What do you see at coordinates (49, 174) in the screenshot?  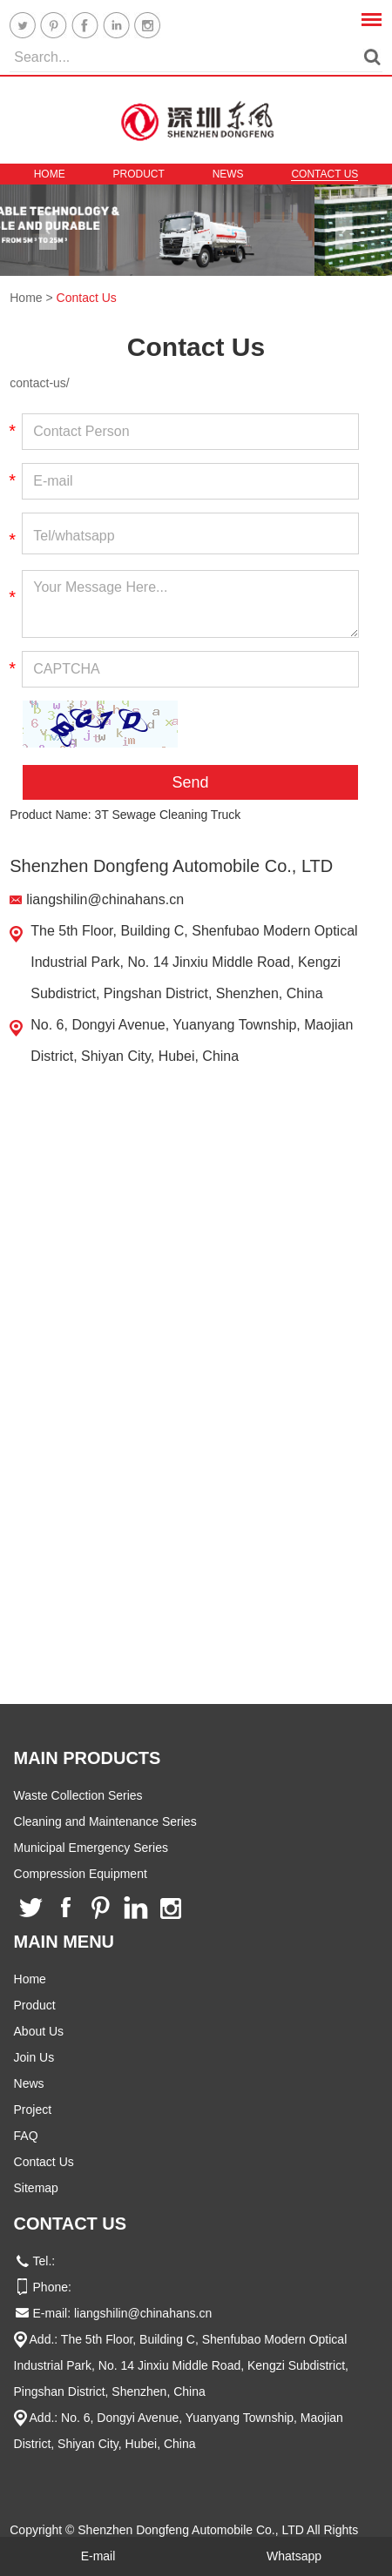 I see `Home` at bounding box center [49, 174].